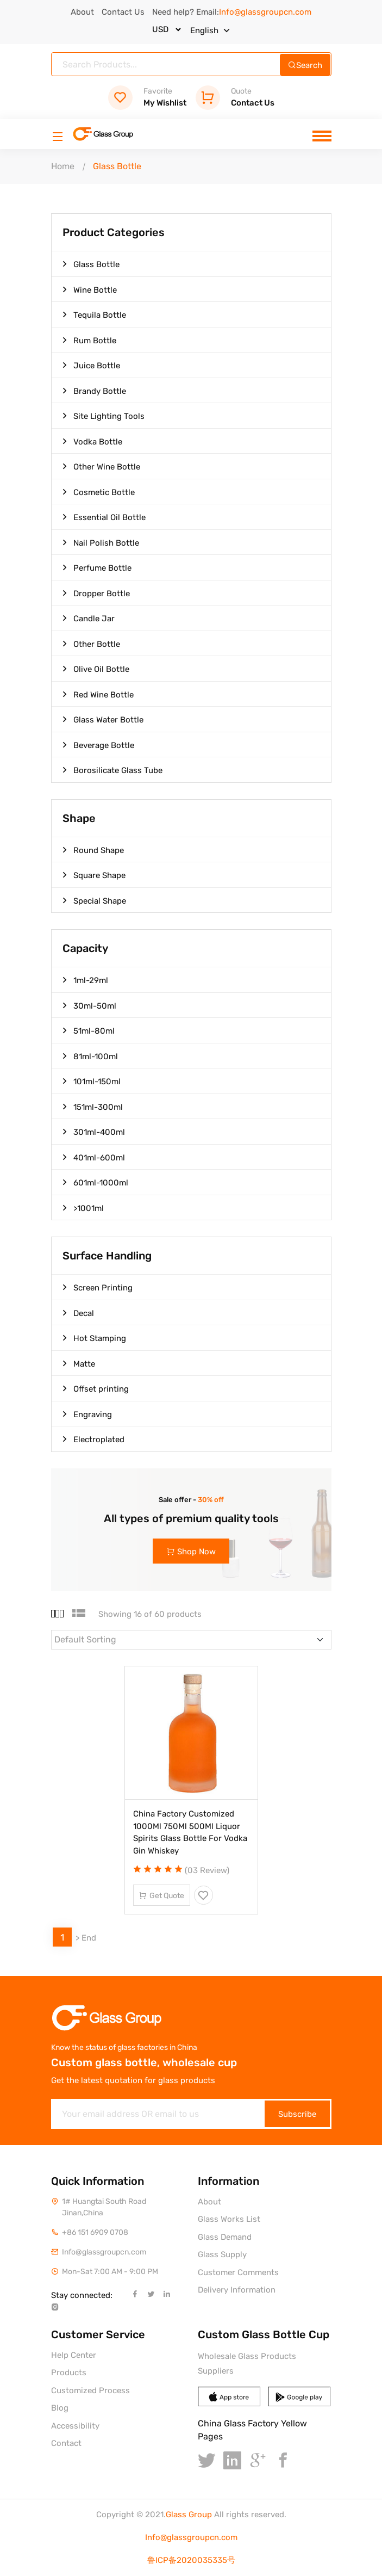 The image size is (382, 2576). Describe the element at coordinates (88, 618) in the screenshot. I see `Candle Jar` at that location.